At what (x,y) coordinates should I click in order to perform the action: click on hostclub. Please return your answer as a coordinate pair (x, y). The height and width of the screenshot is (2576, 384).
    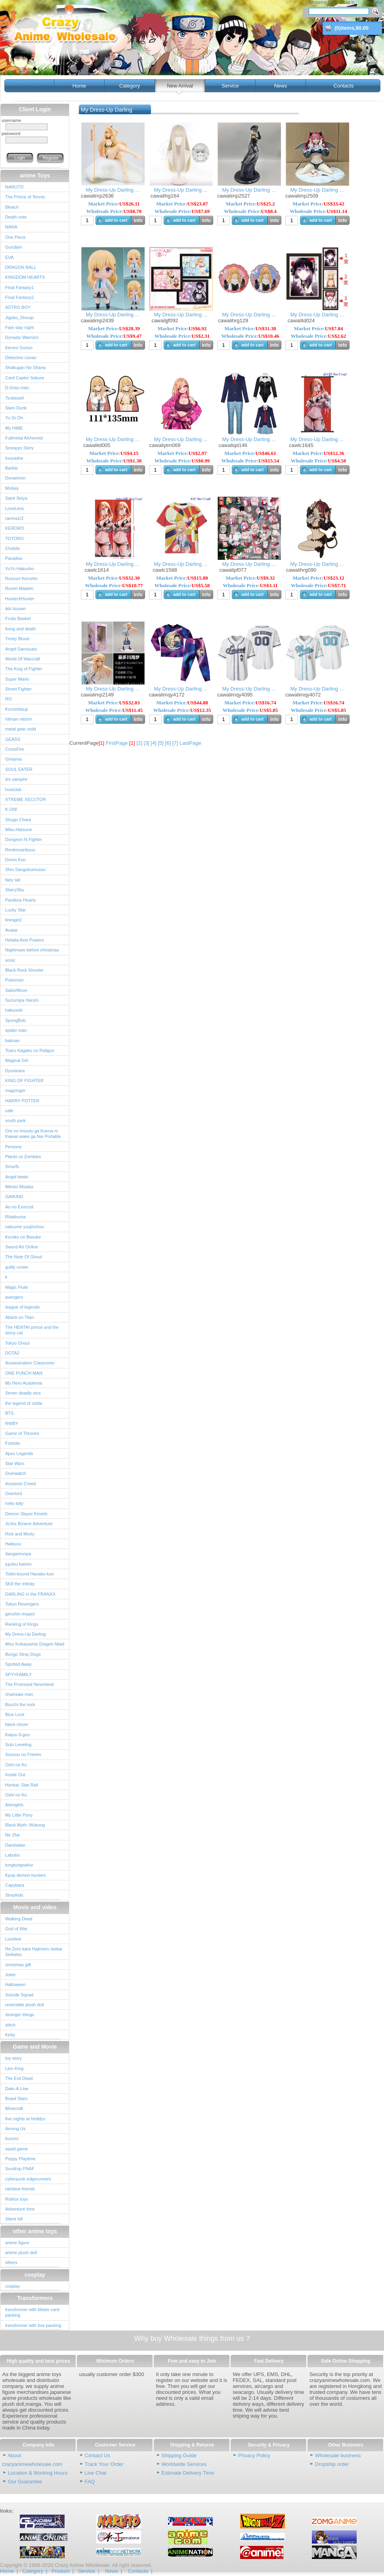
    Looking at the image, I should click on (13, 789).